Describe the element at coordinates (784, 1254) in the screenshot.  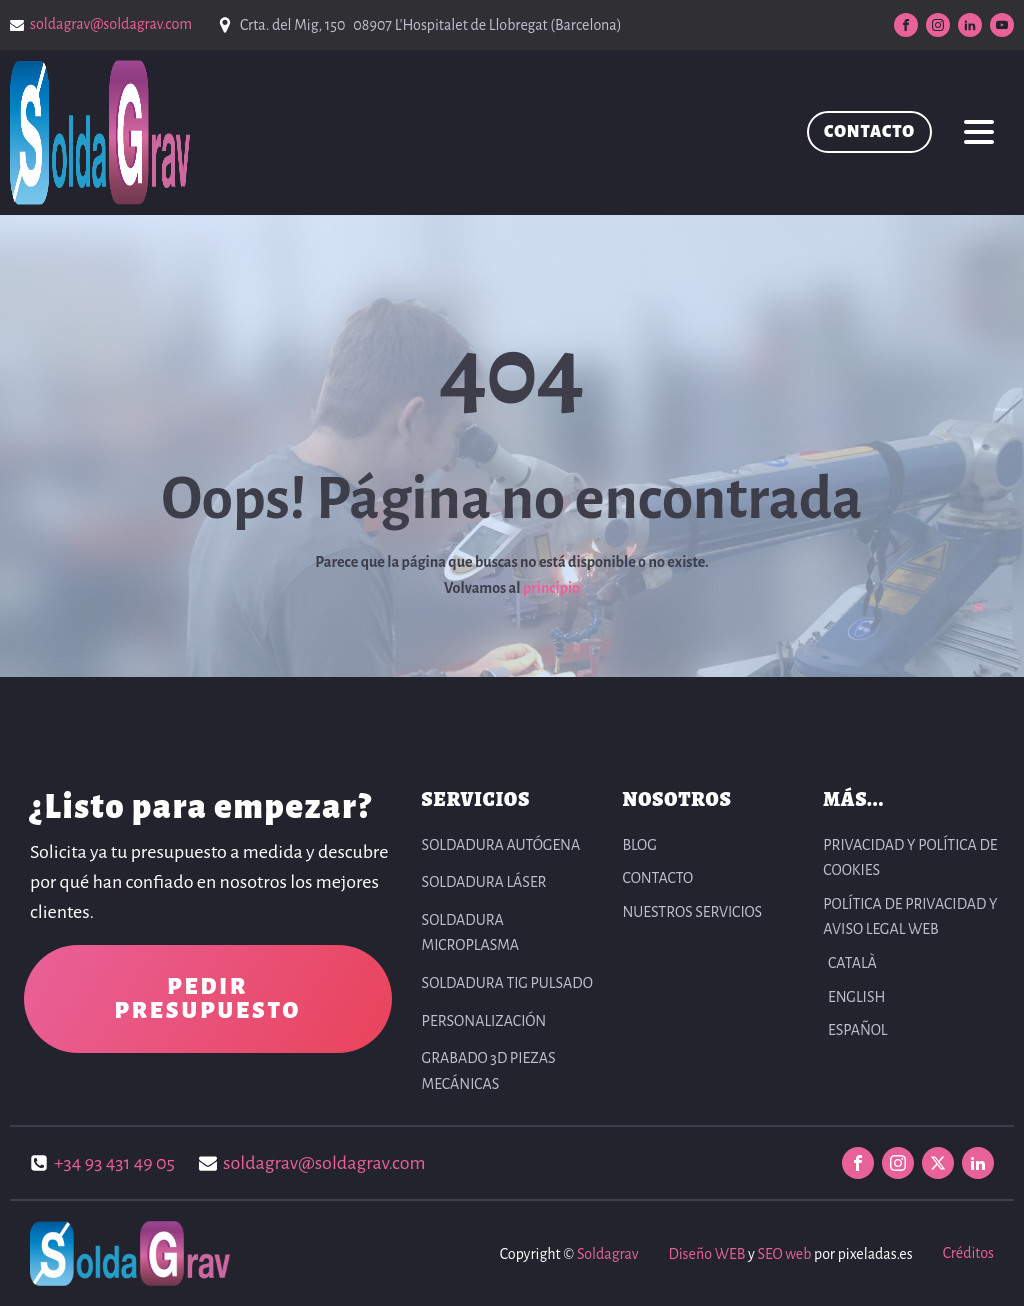
I see `SEO web` at that location.